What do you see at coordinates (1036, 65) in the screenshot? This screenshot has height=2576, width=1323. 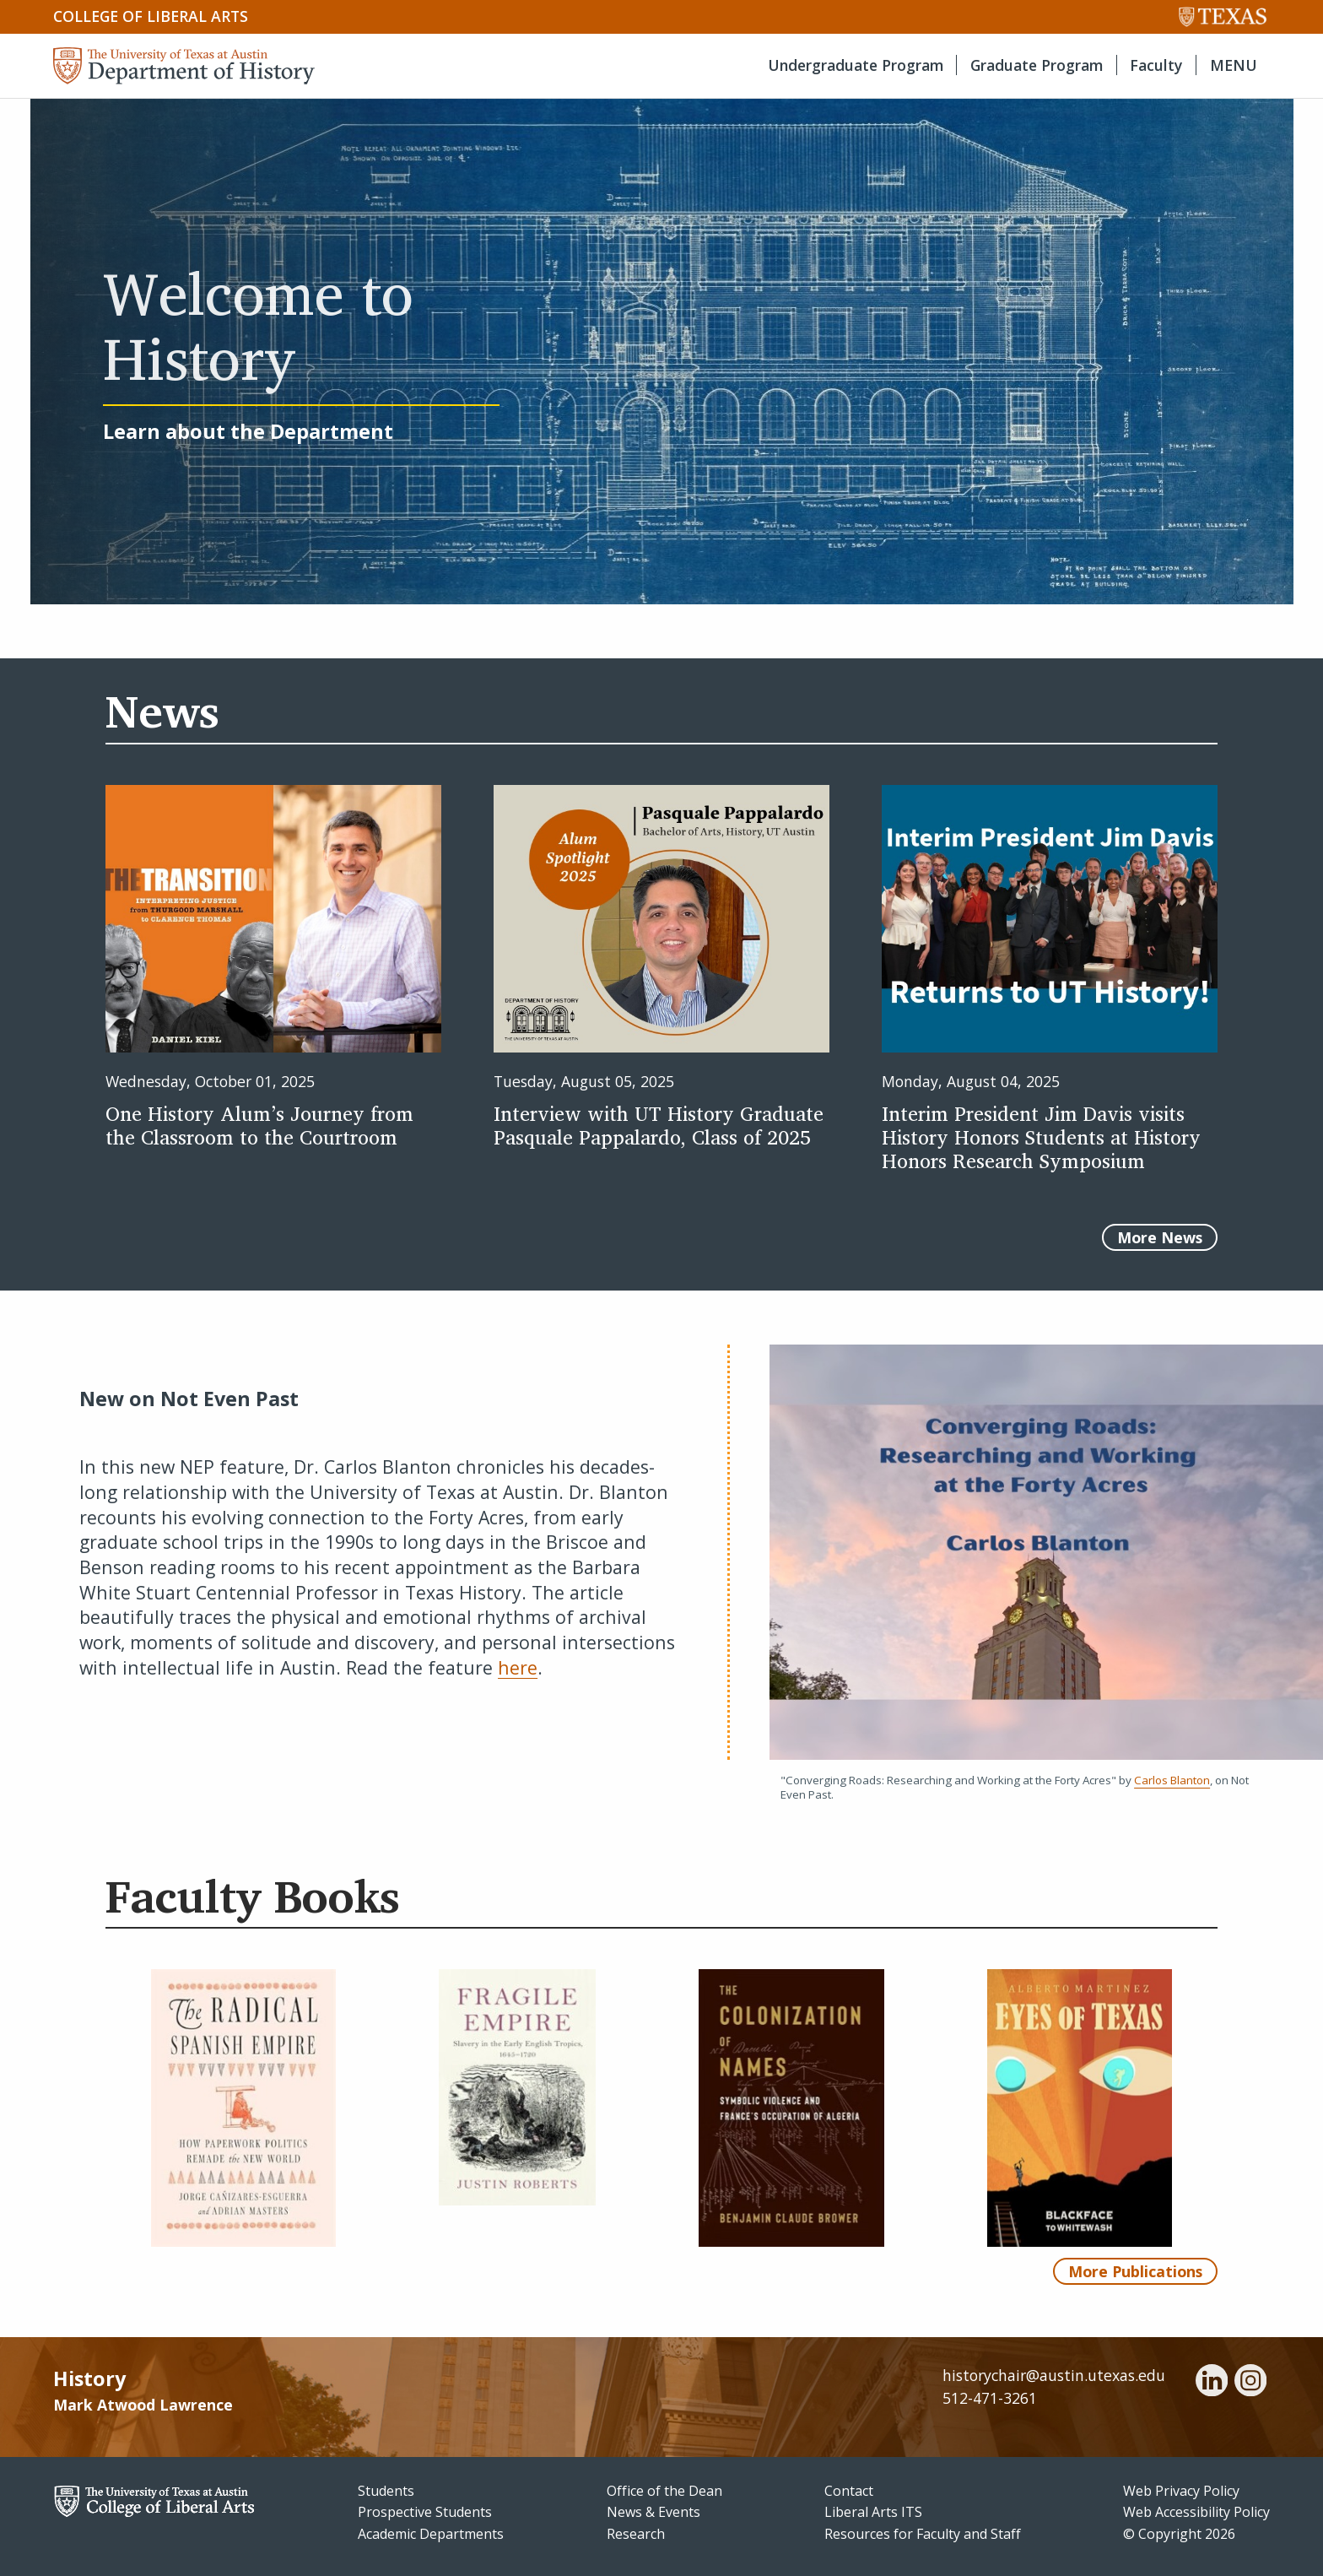 I see `Graduate Program` at bounding box center [1036, 65].